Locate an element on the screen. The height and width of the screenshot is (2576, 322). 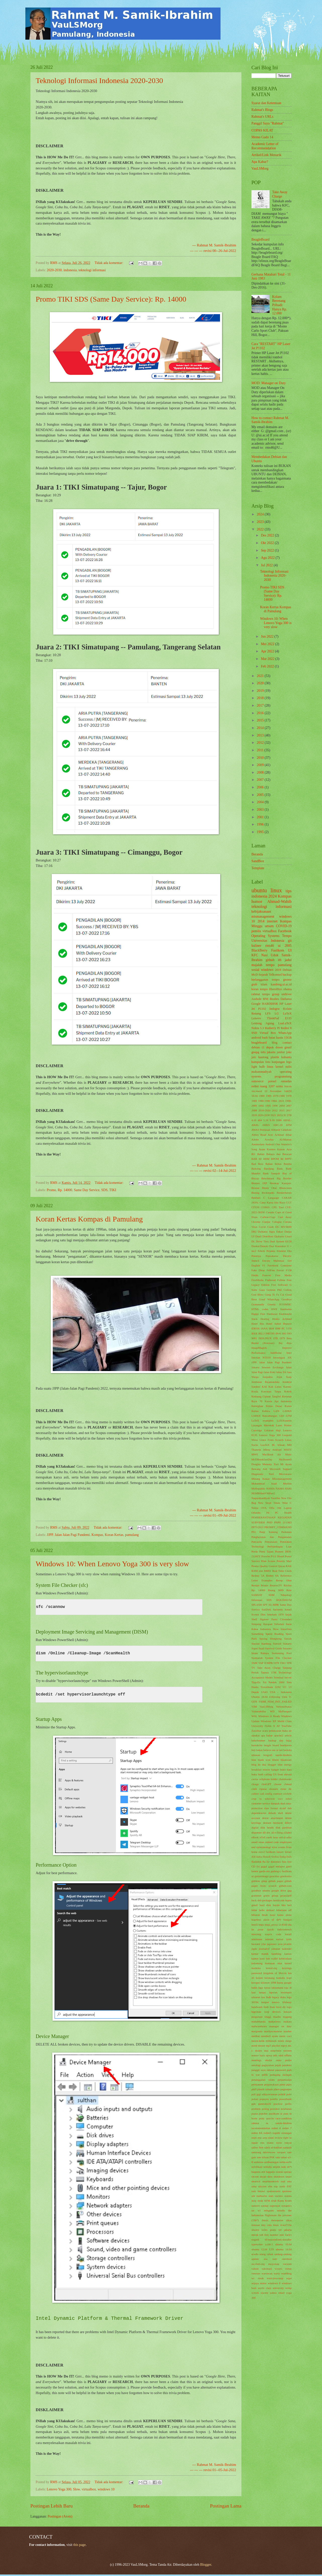
LAN is located at coordinates (276, 1410).